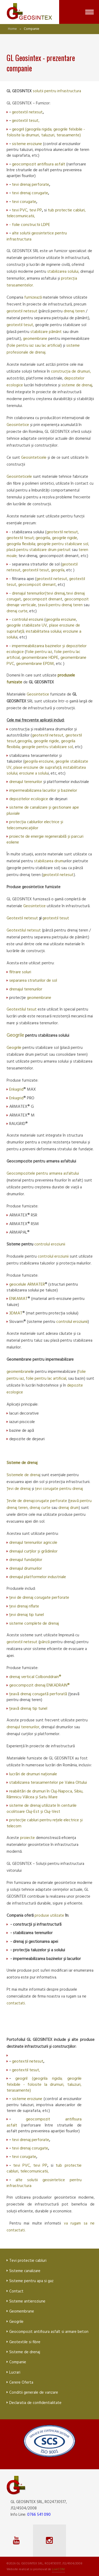  Describe the element at coordinates (43, 538) in the screenshot. I see `geogrila` at that location.